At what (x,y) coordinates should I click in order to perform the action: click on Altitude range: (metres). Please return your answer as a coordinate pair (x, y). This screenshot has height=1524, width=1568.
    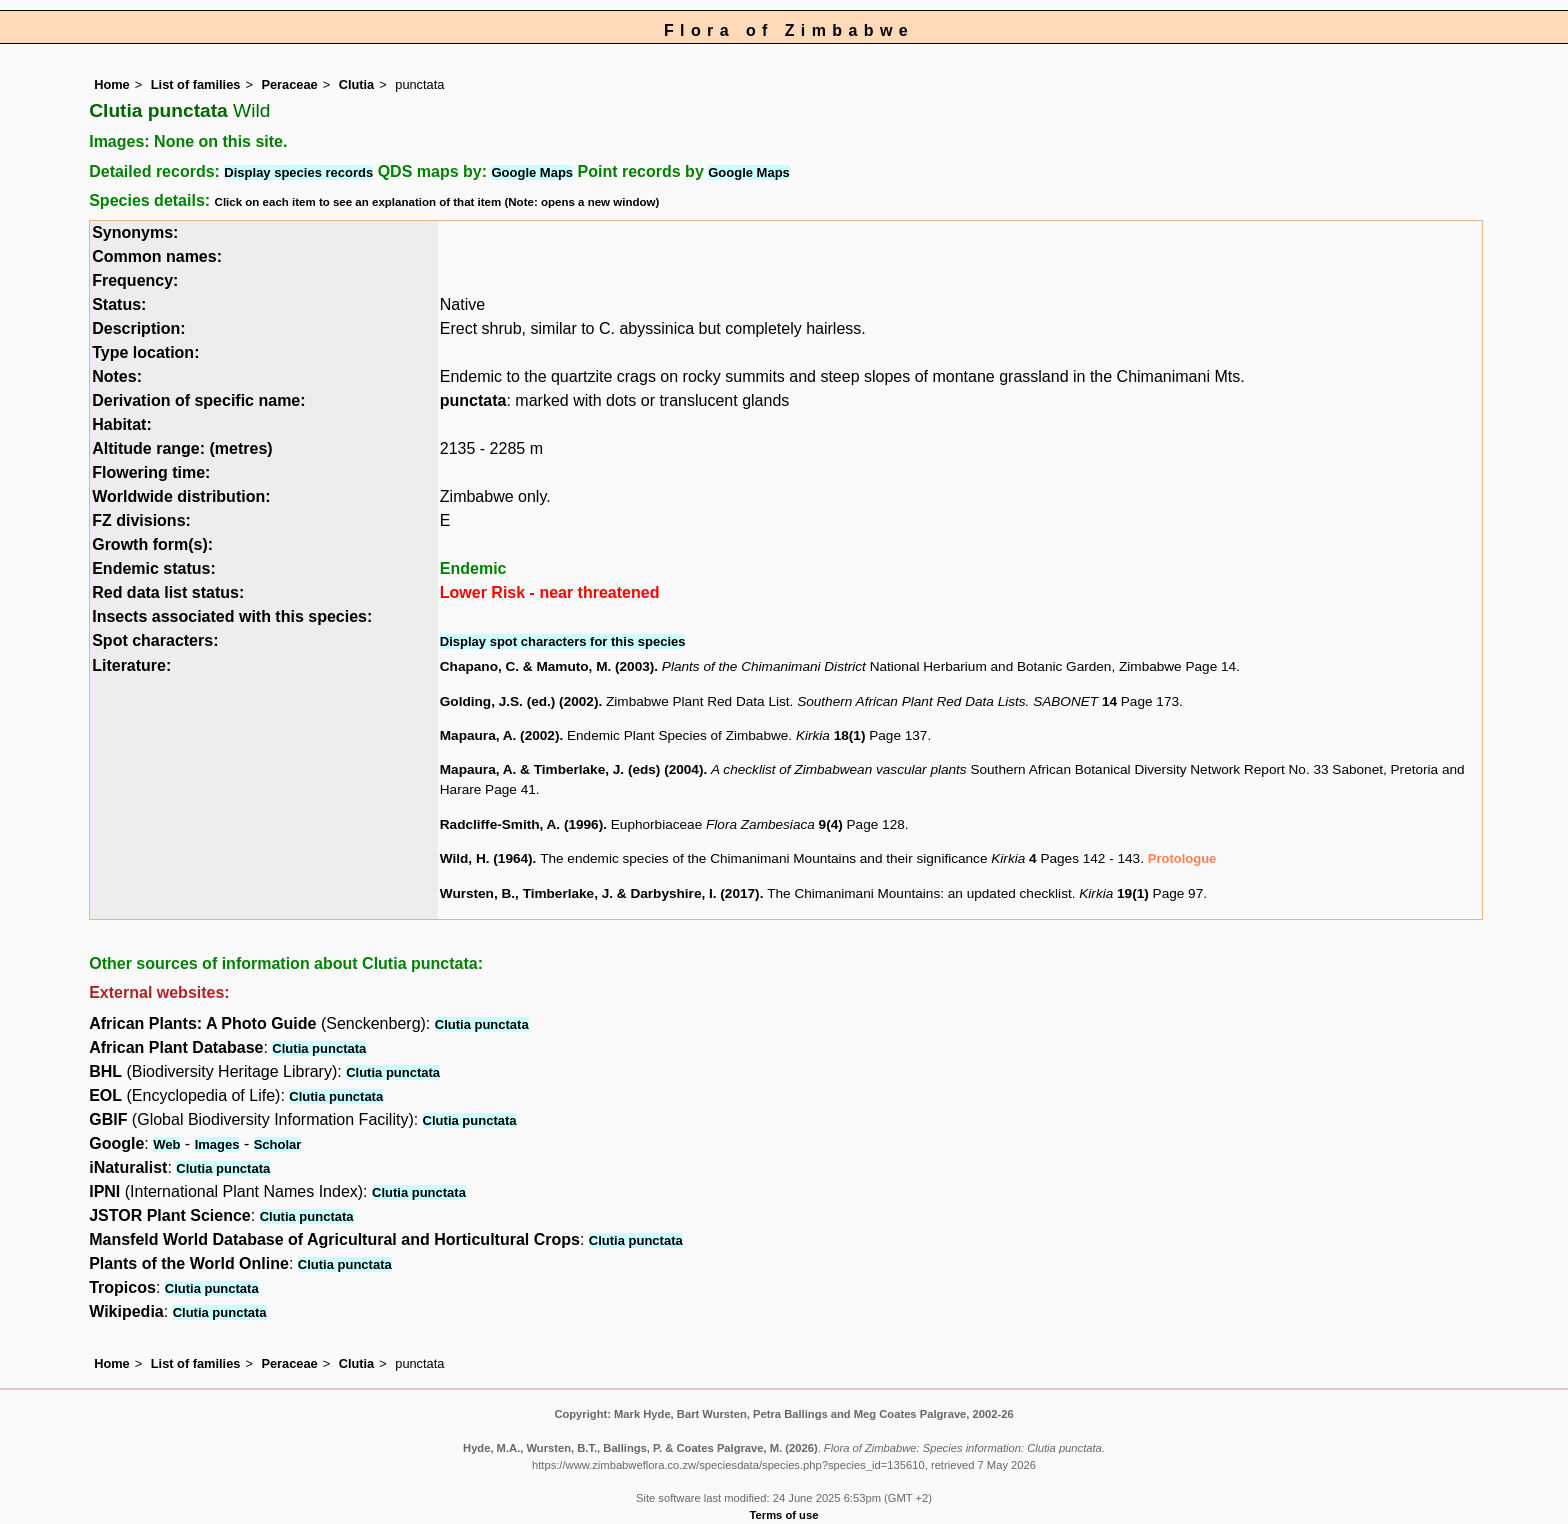
    Looking at the image, I should click on (182, 448).